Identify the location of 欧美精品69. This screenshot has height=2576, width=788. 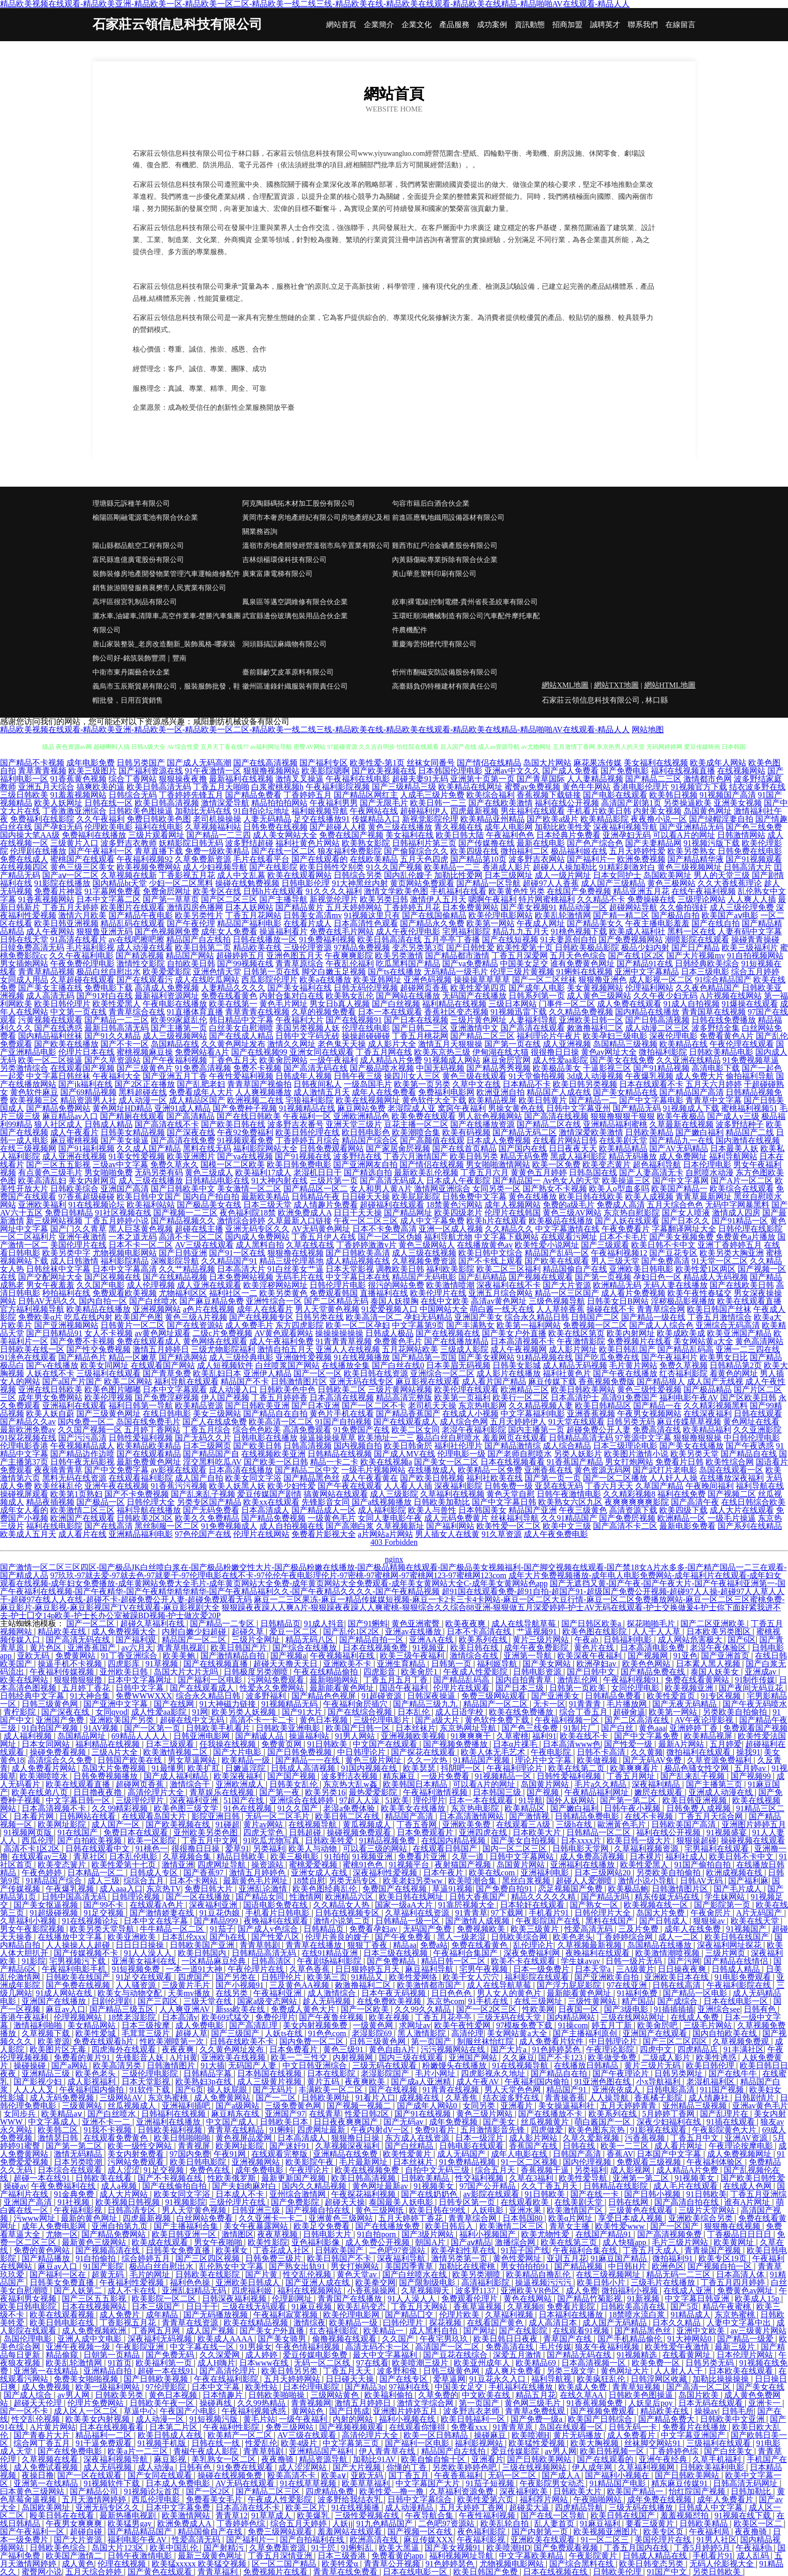
(537, 2363).